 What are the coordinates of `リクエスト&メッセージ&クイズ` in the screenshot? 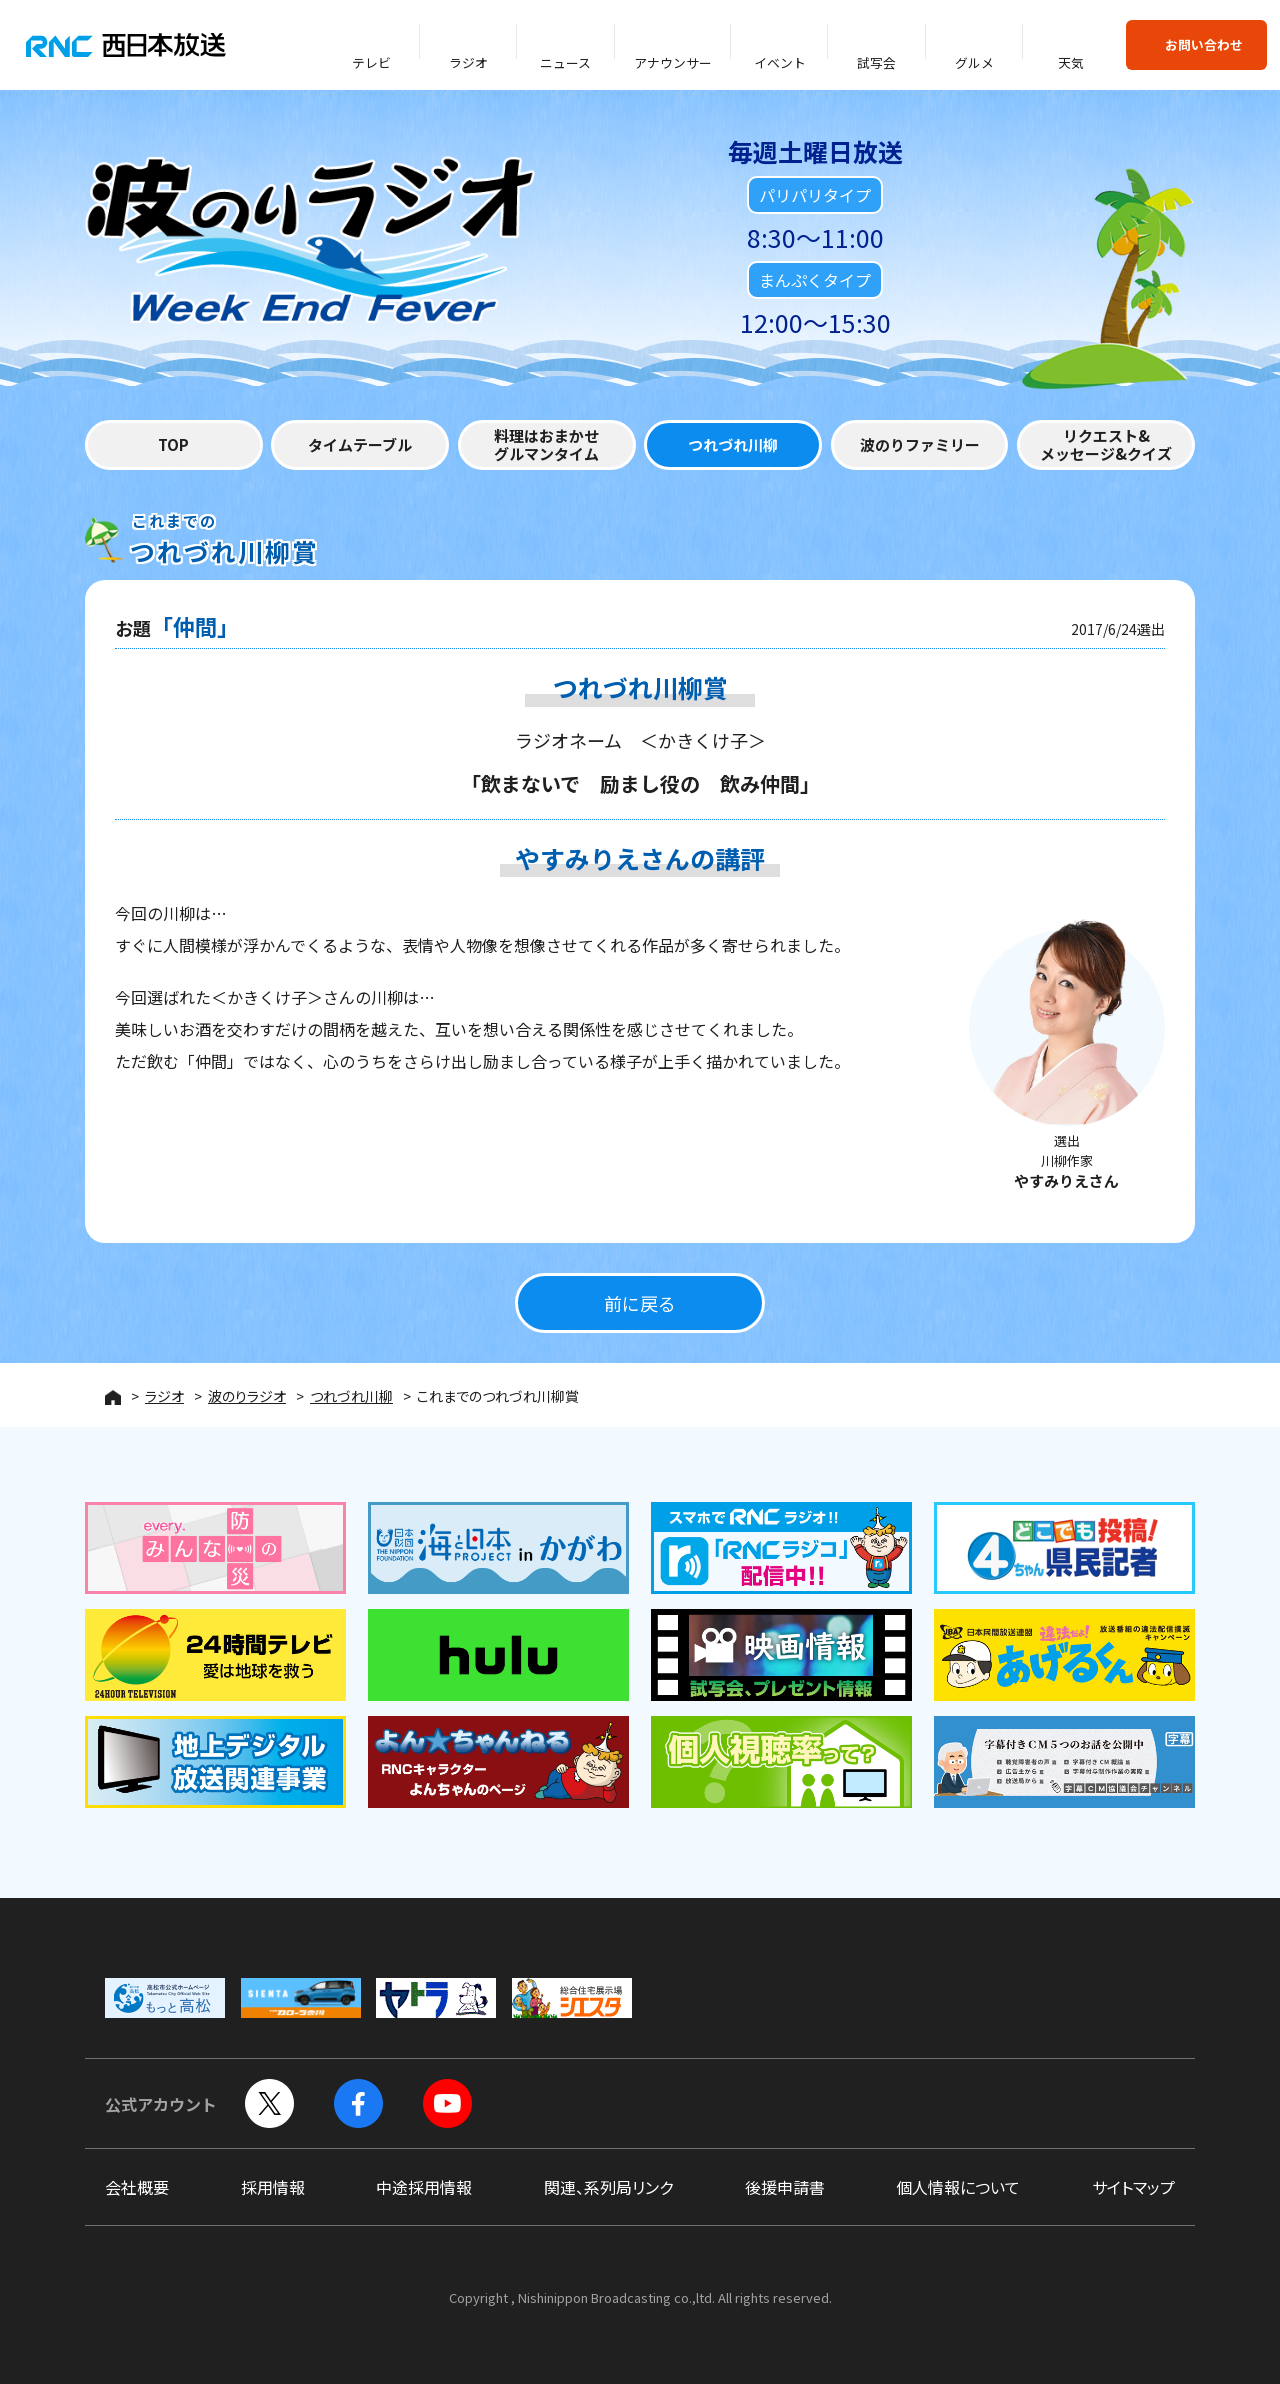 It's located at (1106, 444).